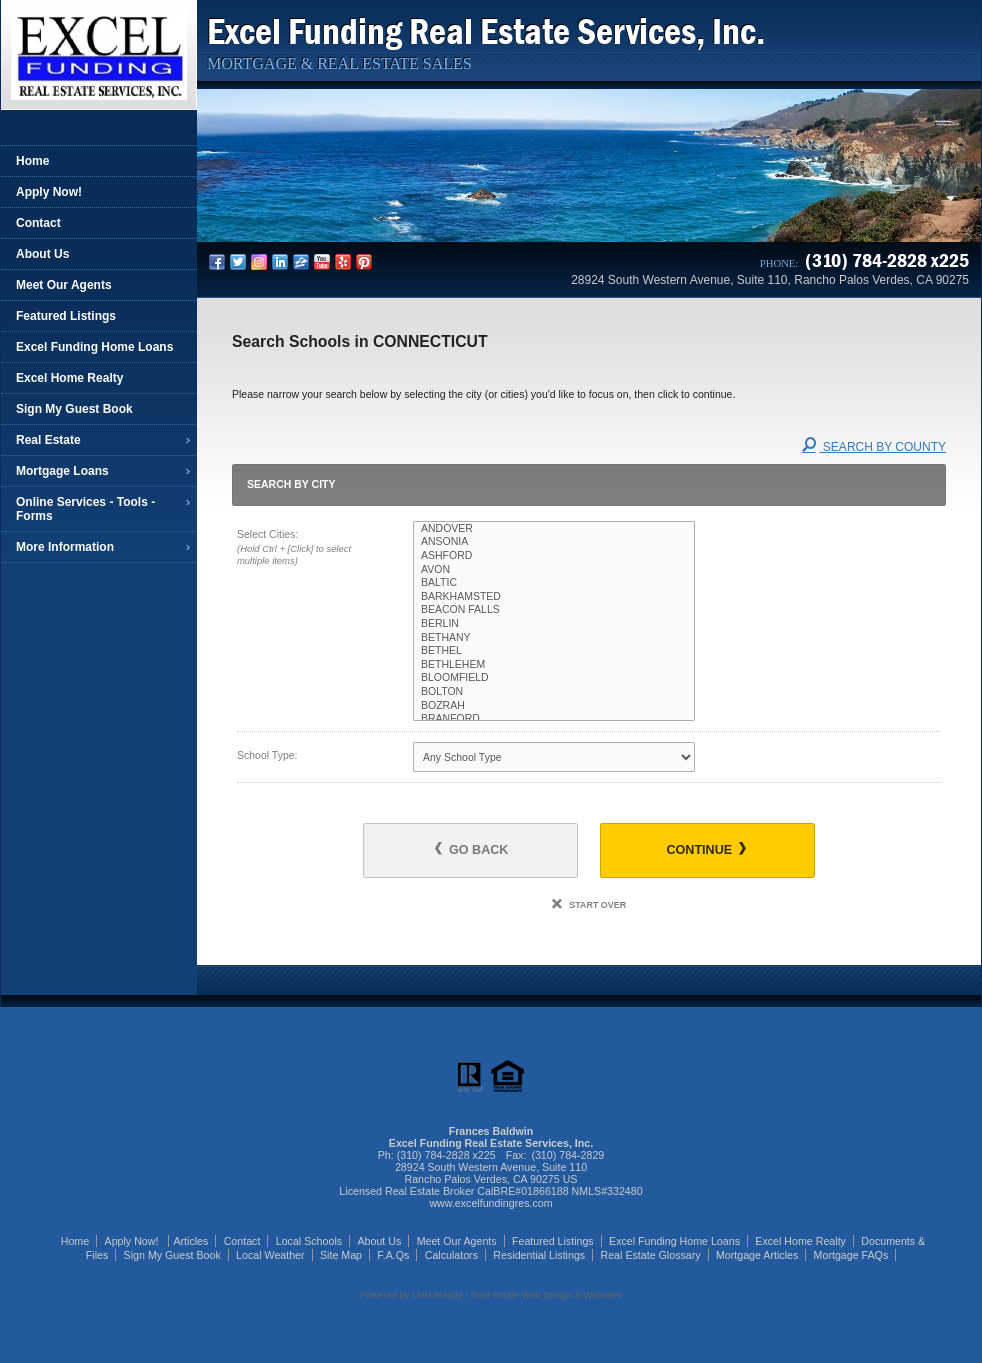  What do you see at coordinates (393, 1255) in the screenshot?
I see `F.A.Qs` at bounding box center [393, 1255].